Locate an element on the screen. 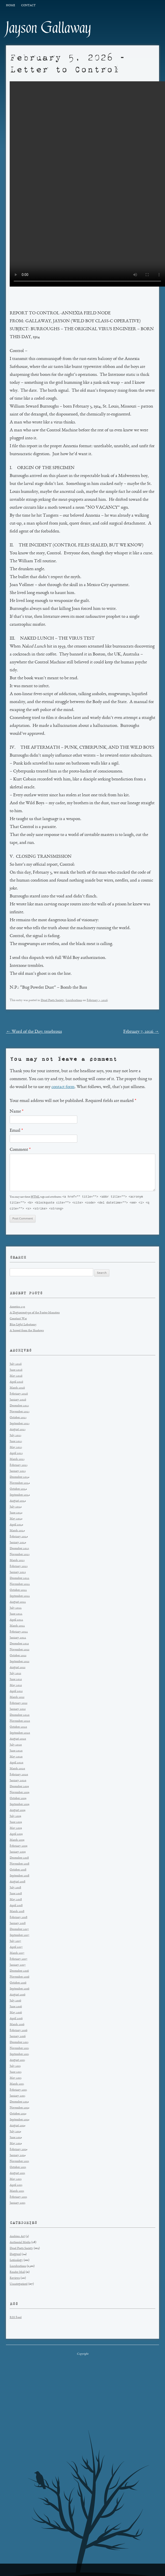 Image resolution: width=165 pixels, height=2576 pixels. November 2023 is located at coordinates (20, 1555).